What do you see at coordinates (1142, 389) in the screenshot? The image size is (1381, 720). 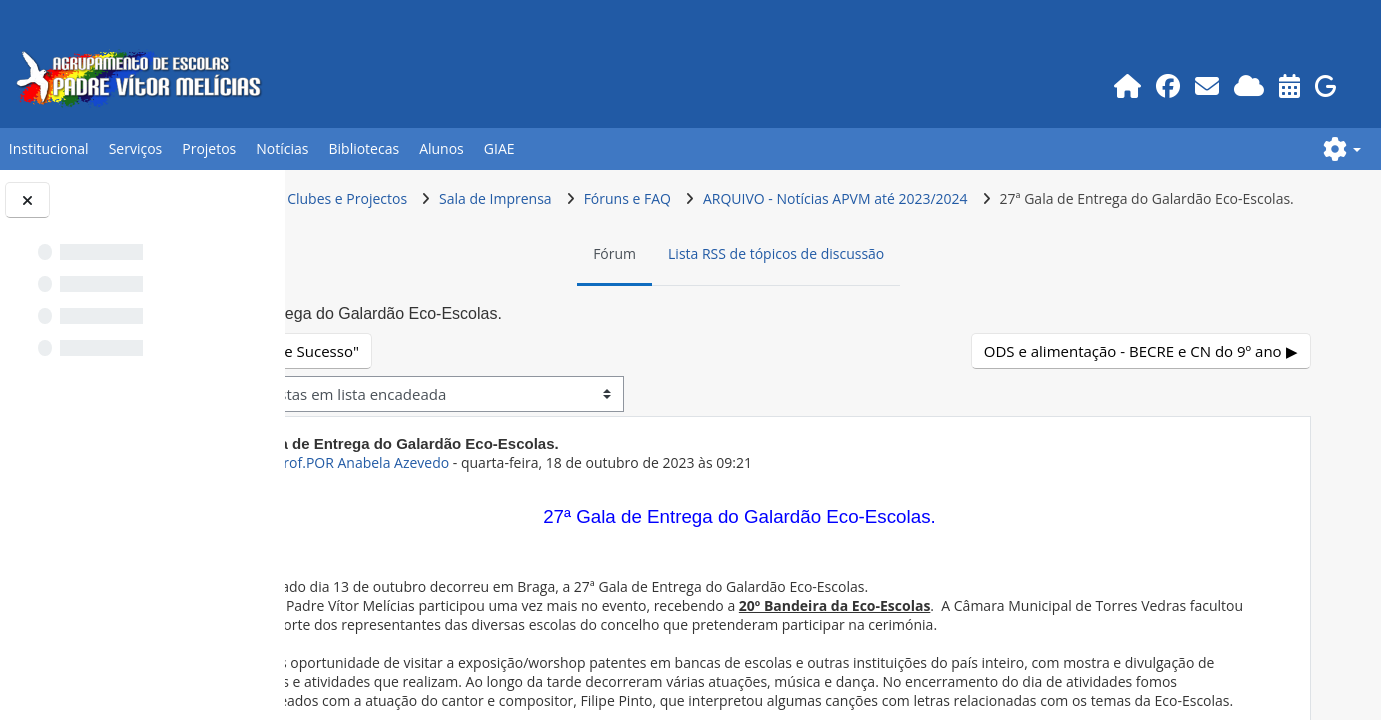 I see `ODS e alimentação - BECRE e CN do 9º ano ▶︎ [Próximo tópico de discussão: ODS e alimentação - BECRE e CN do 9º ano]` at bounding box center [1142, 389].